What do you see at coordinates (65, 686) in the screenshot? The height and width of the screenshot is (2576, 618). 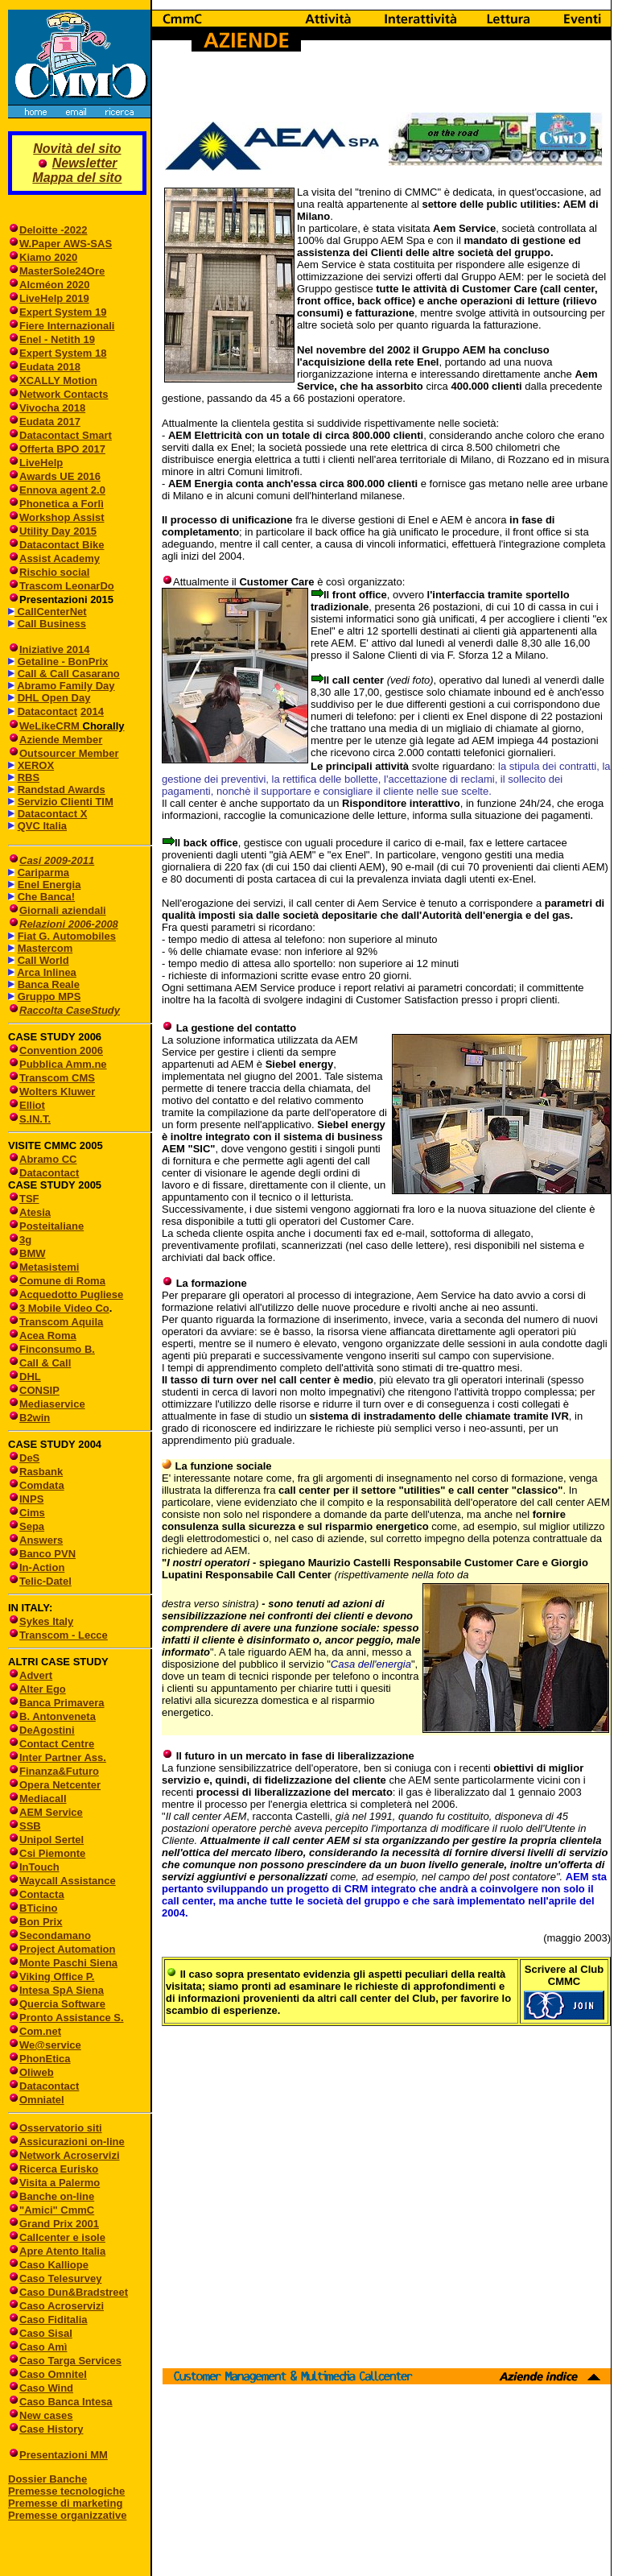 I see `Abramo Family Day` at bounding box center [65, 686].